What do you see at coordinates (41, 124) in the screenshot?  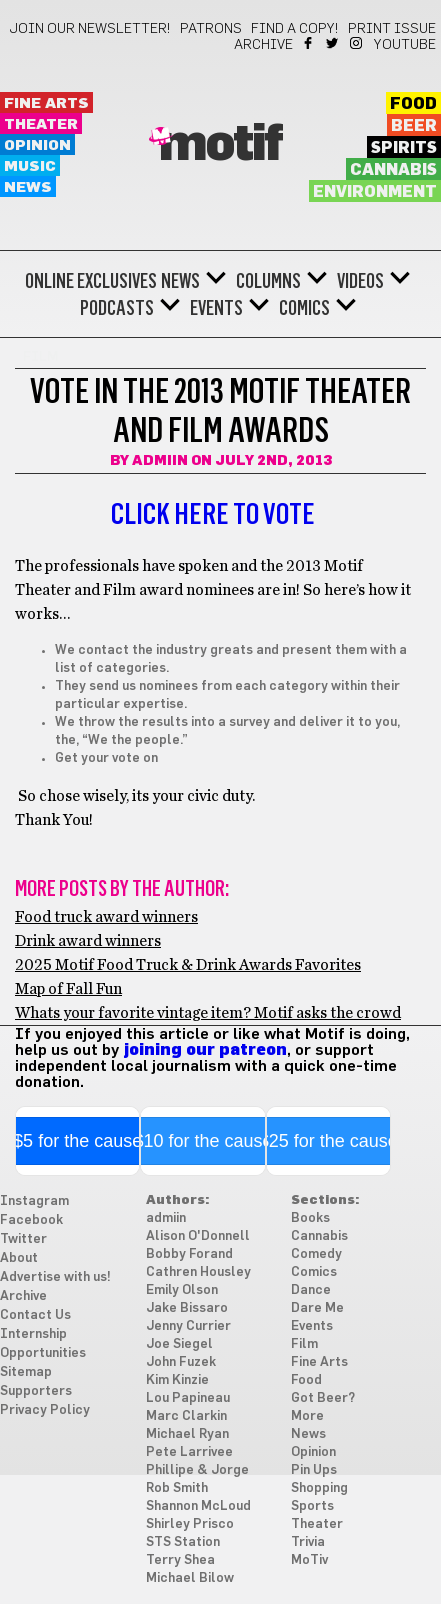 I see `Theater` at bounding box center [41, 124].